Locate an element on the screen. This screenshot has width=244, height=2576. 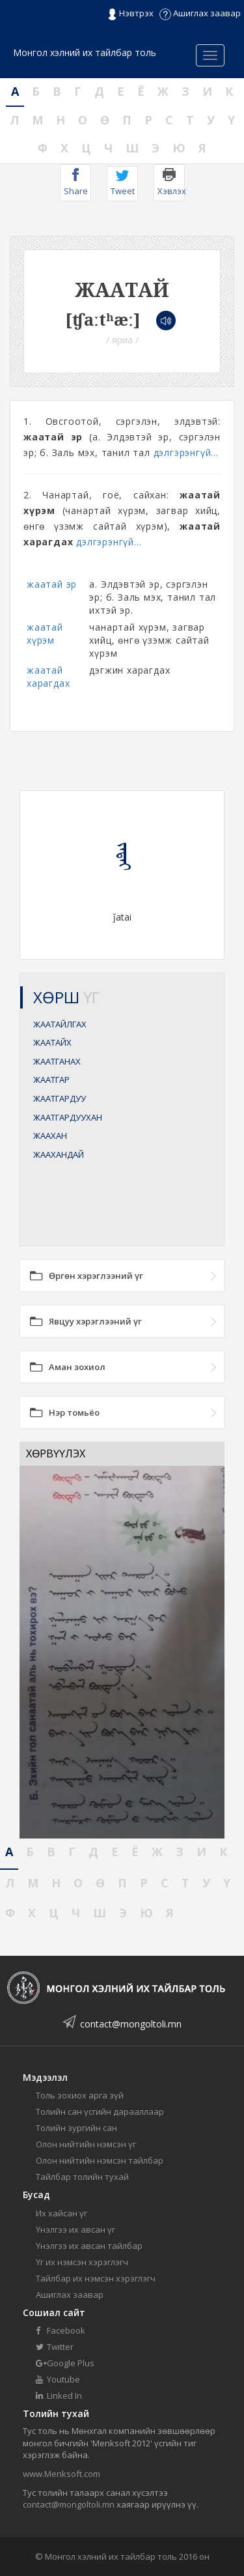
contact@mongoltoli.mn is located at coordinates (131, 2024).